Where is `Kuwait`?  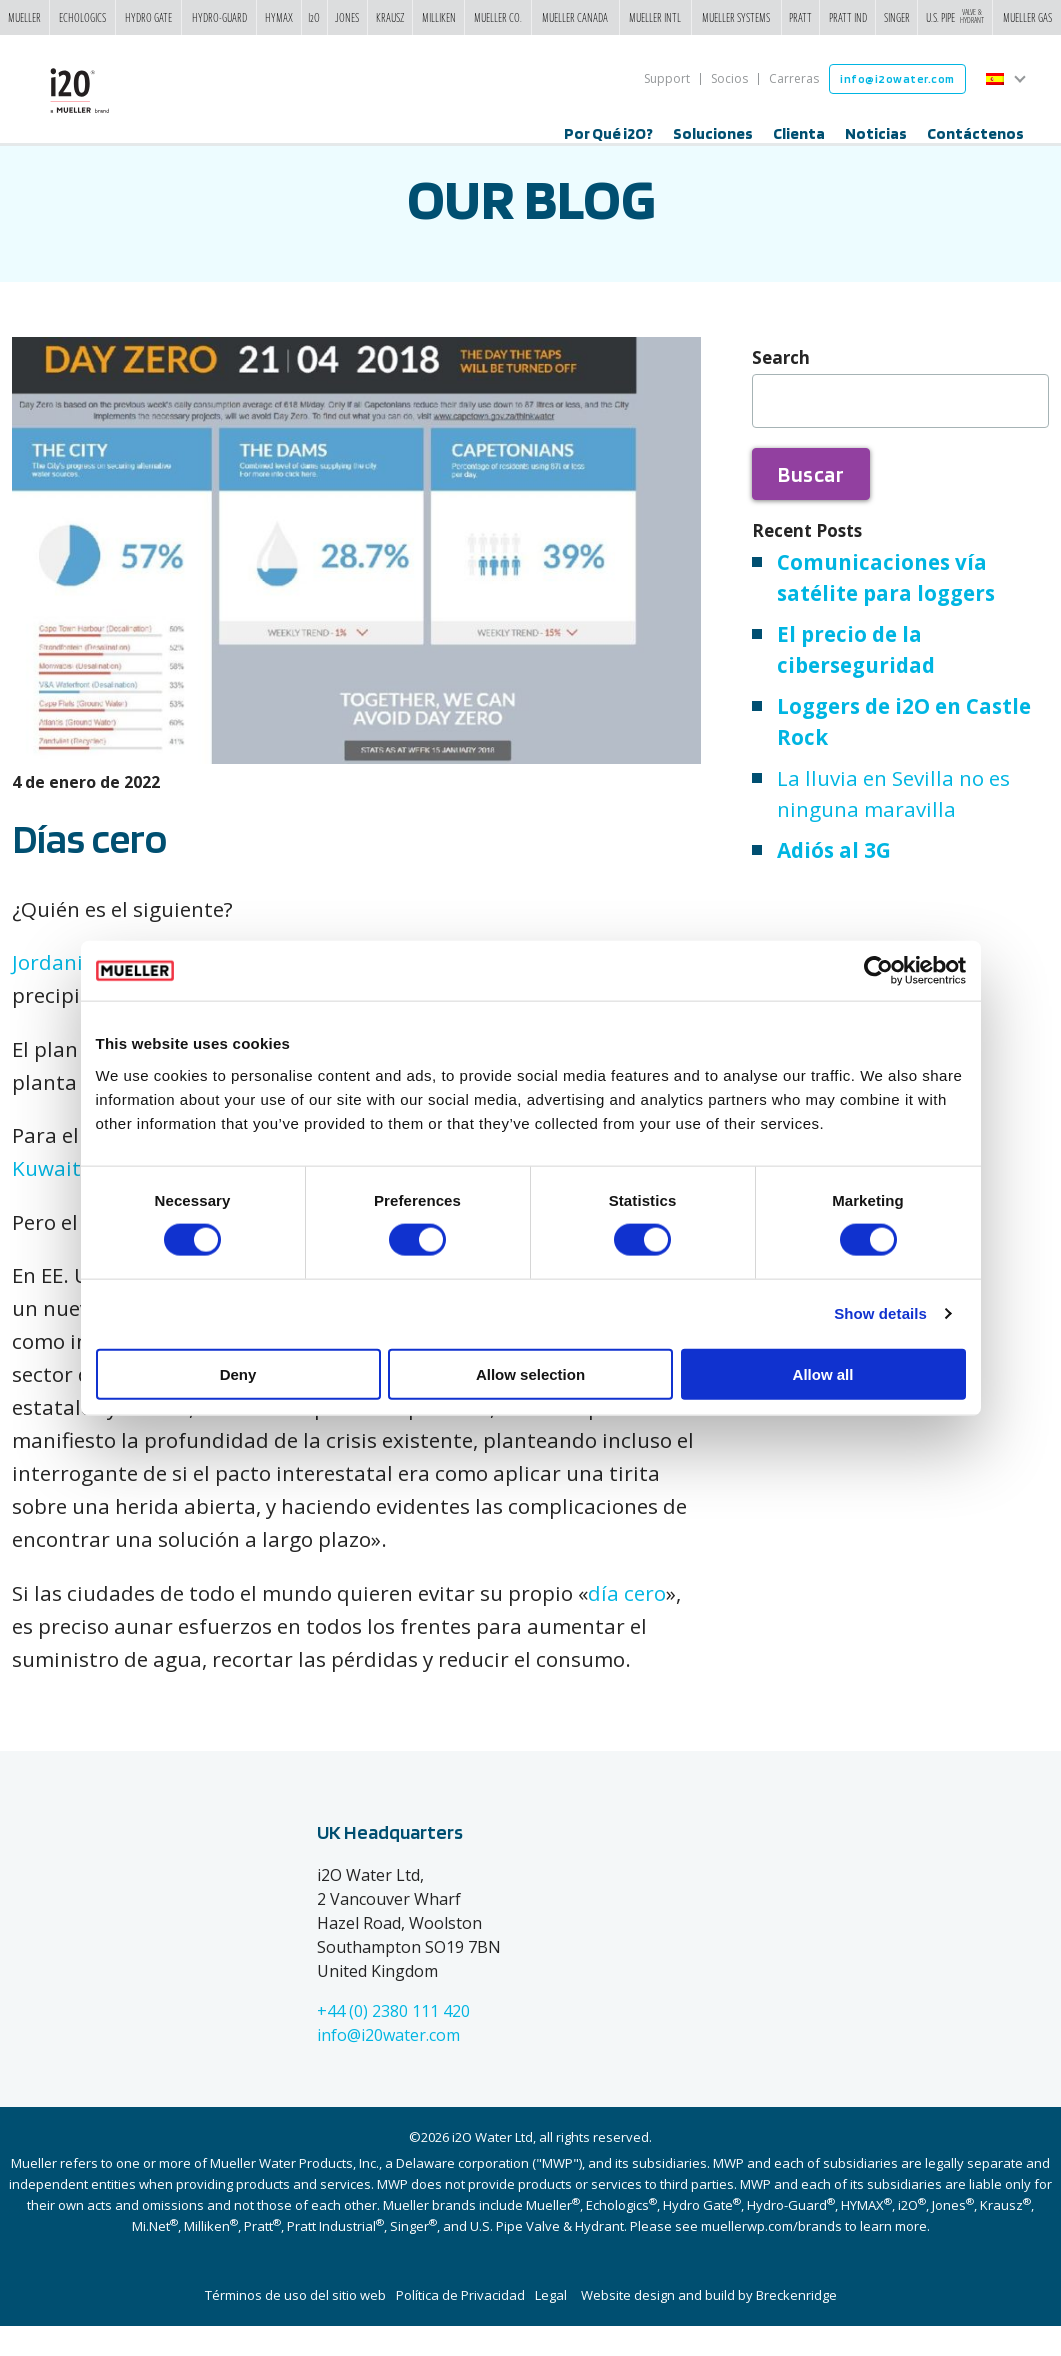 Kuwait is located at coordinates (46, 1198).